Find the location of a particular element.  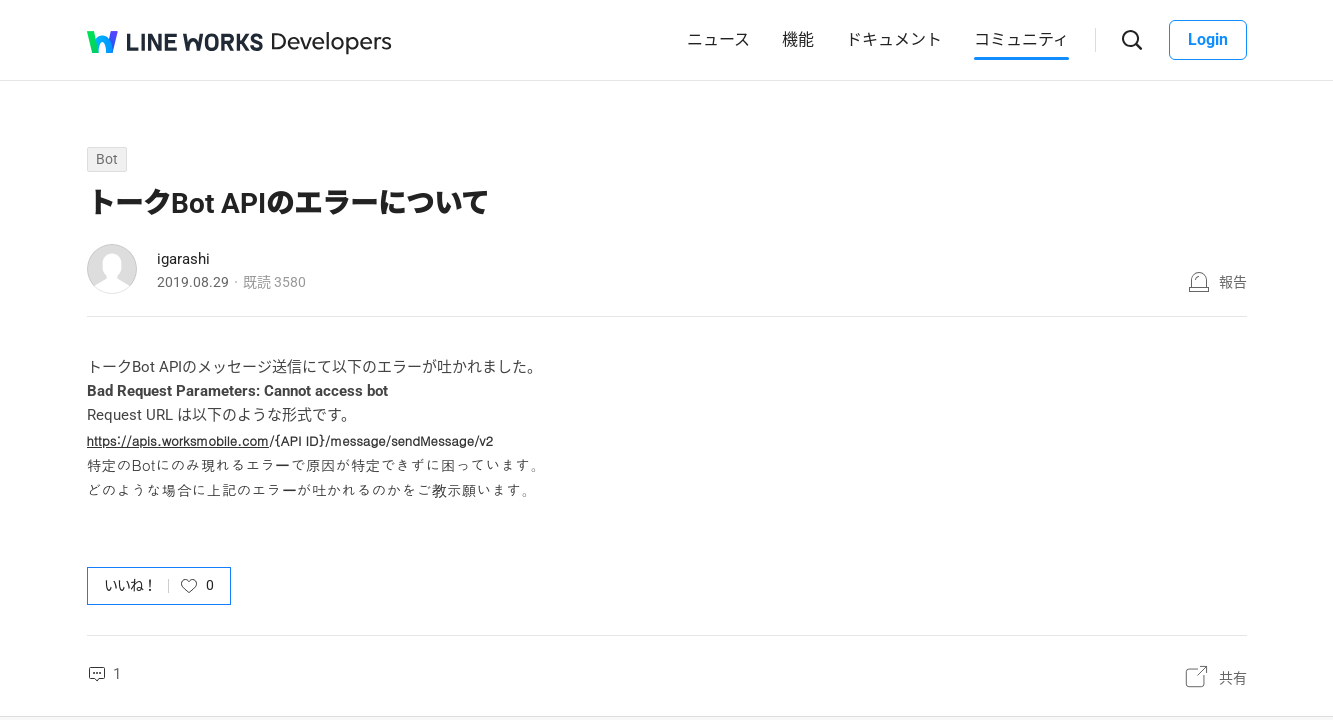

コミュニティ is located at coordinates (1021, 39).